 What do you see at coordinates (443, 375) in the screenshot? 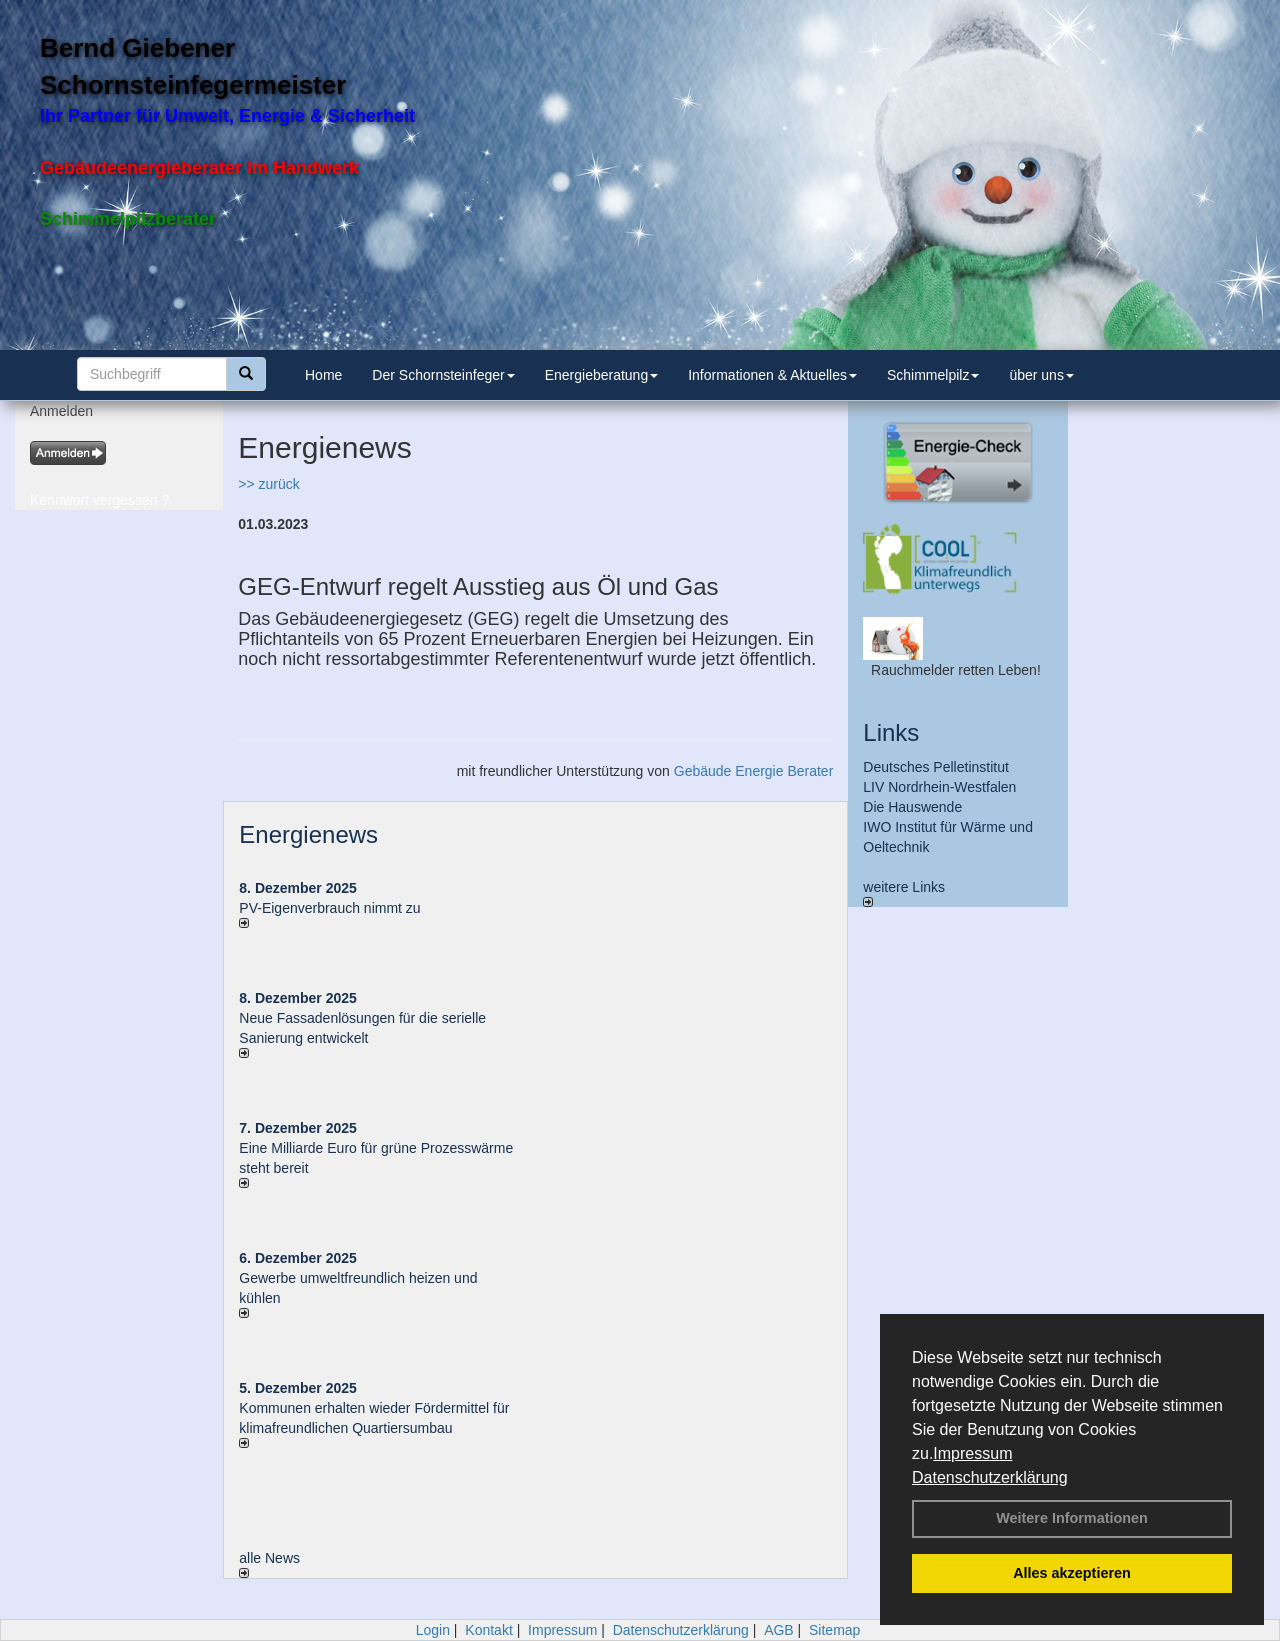
I see `Der Schornsteinfeger` at bounding box center [443, 375].